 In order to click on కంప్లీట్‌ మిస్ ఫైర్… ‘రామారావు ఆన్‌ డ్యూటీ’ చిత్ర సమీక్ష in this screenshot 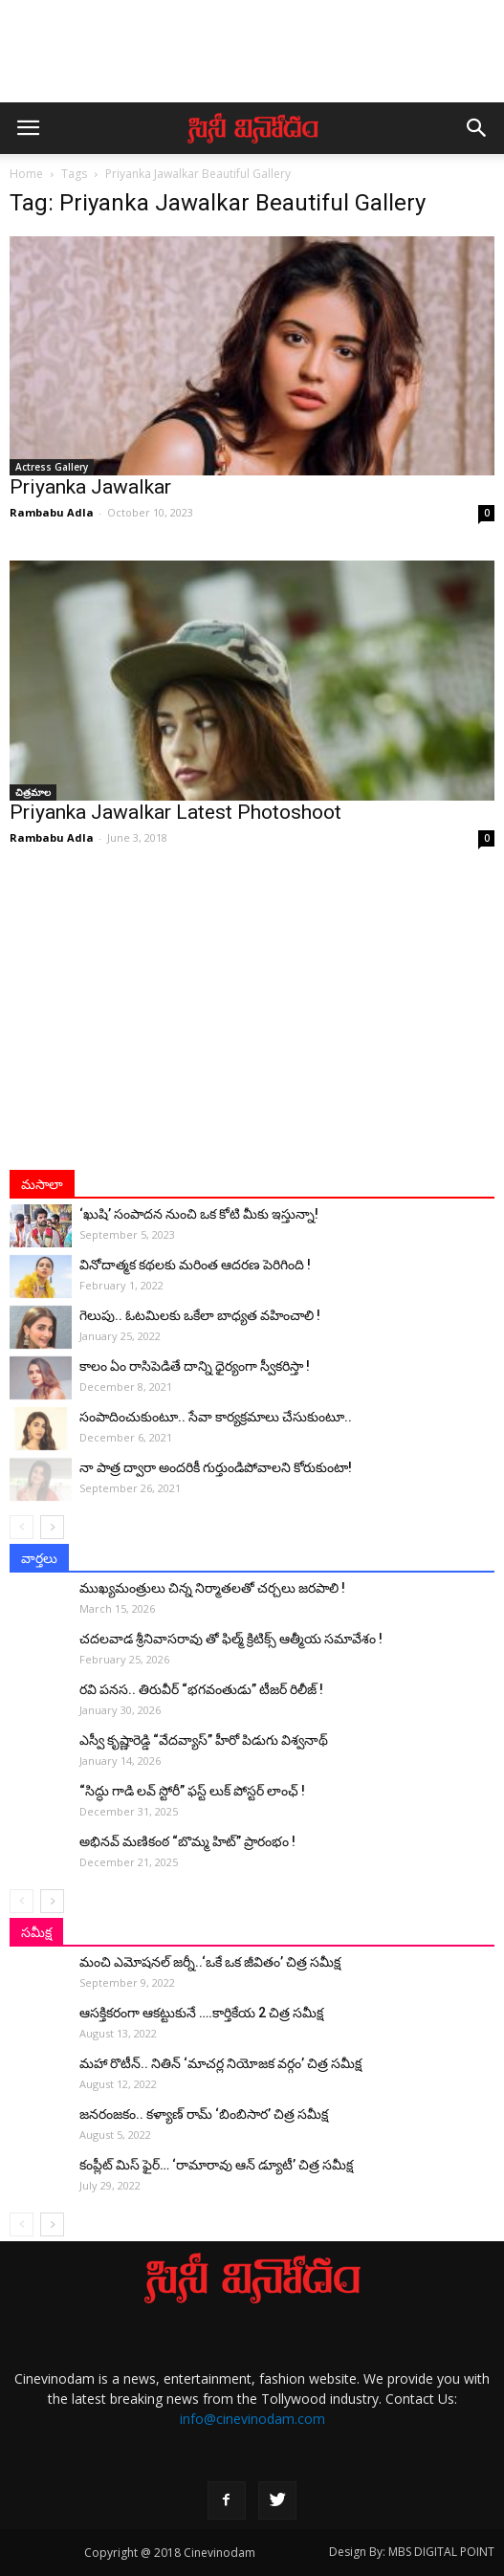, I will do `click(216, 2164)`.